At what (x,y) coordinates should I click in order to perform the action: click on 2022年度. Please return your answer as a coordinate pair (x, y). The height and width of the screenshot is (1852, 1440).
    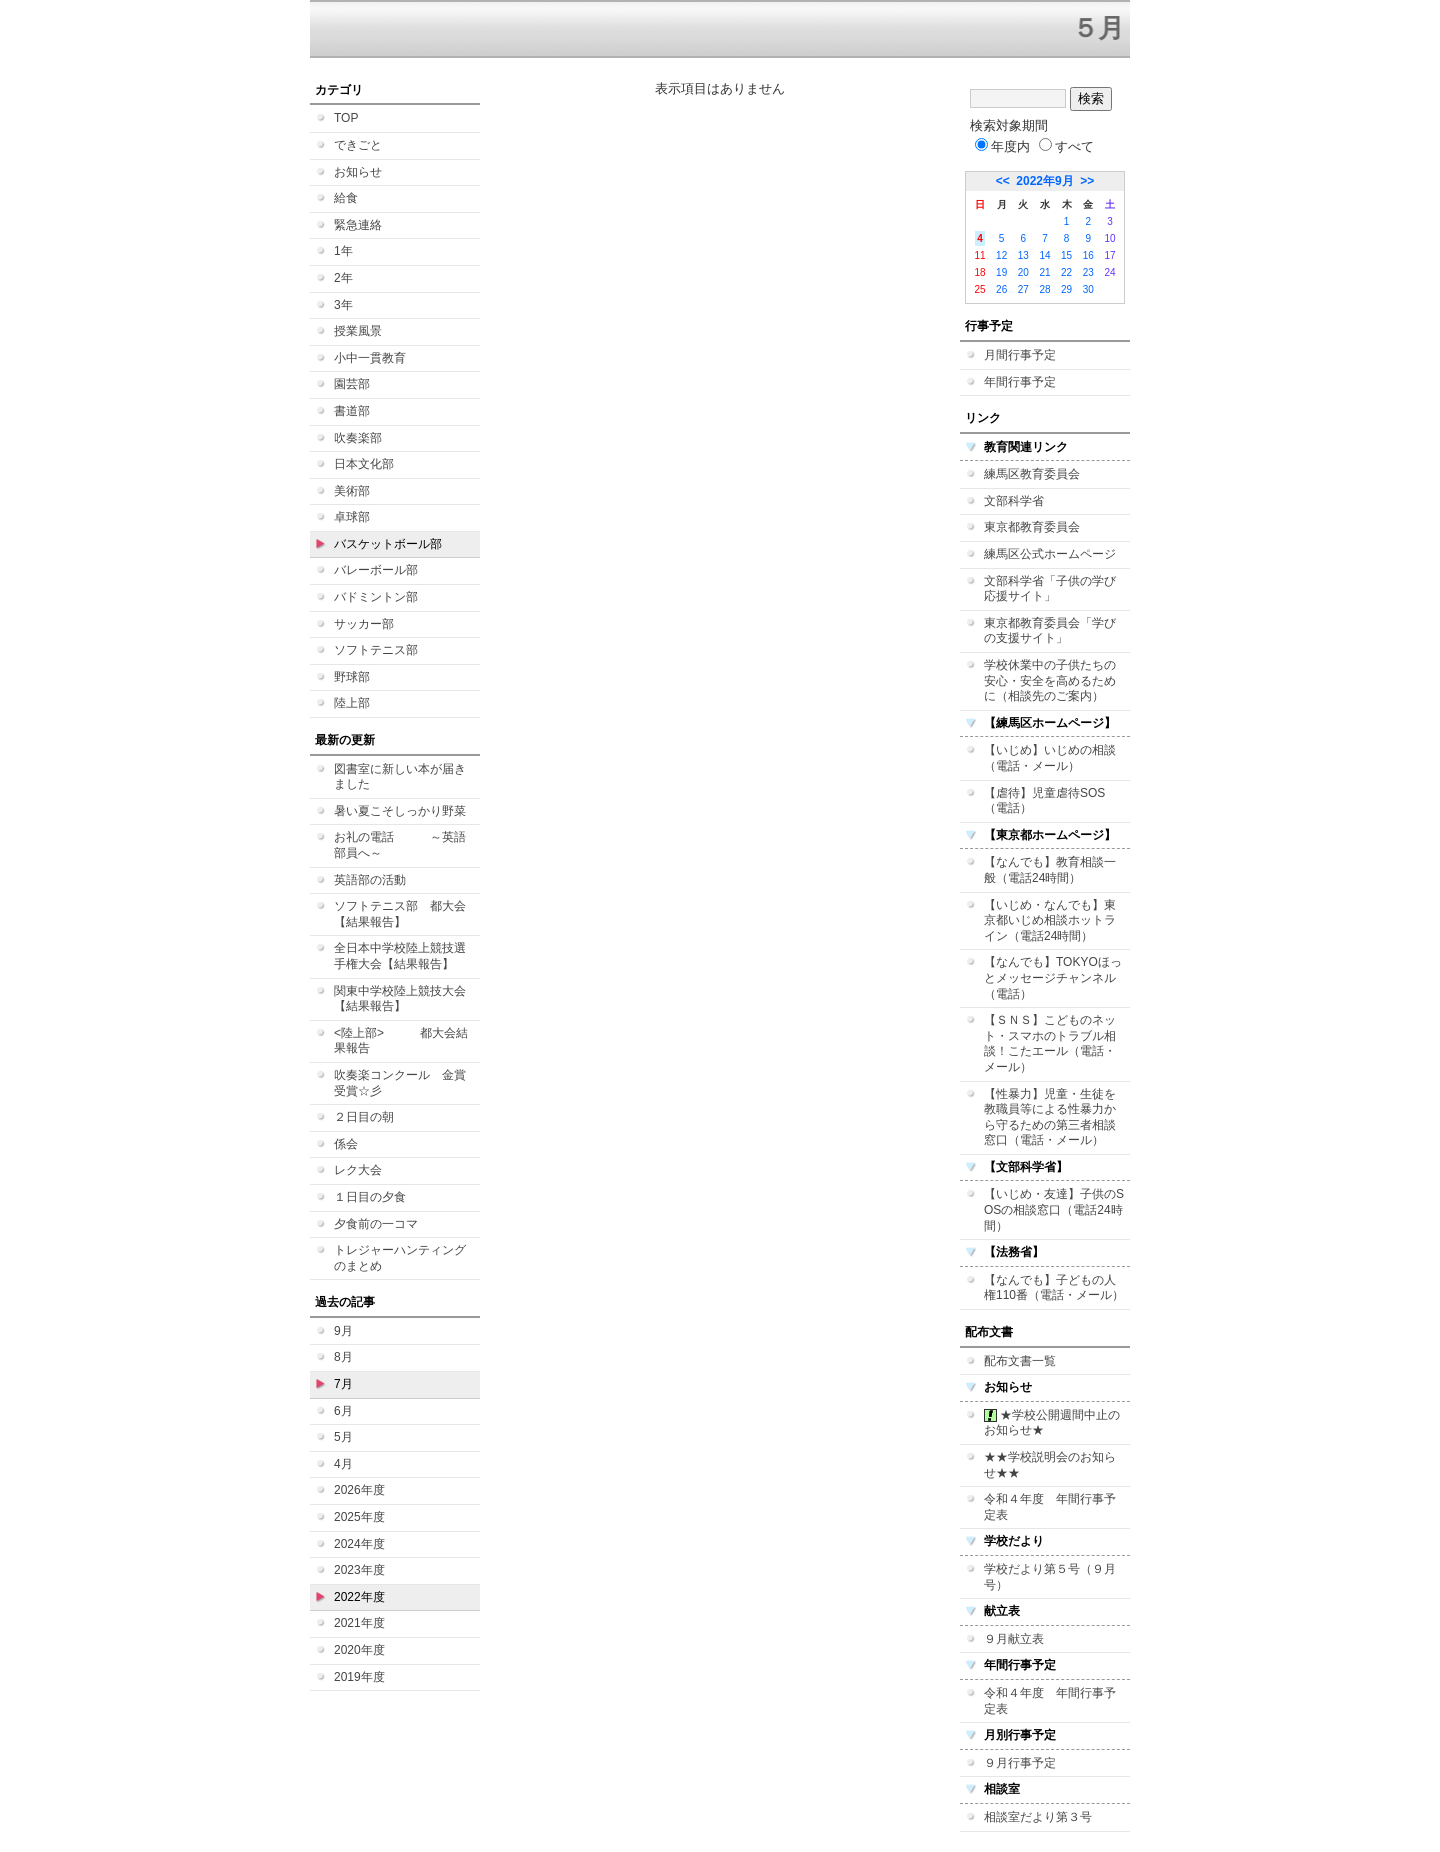
    Looking at the image, I should click on (359, 1597).